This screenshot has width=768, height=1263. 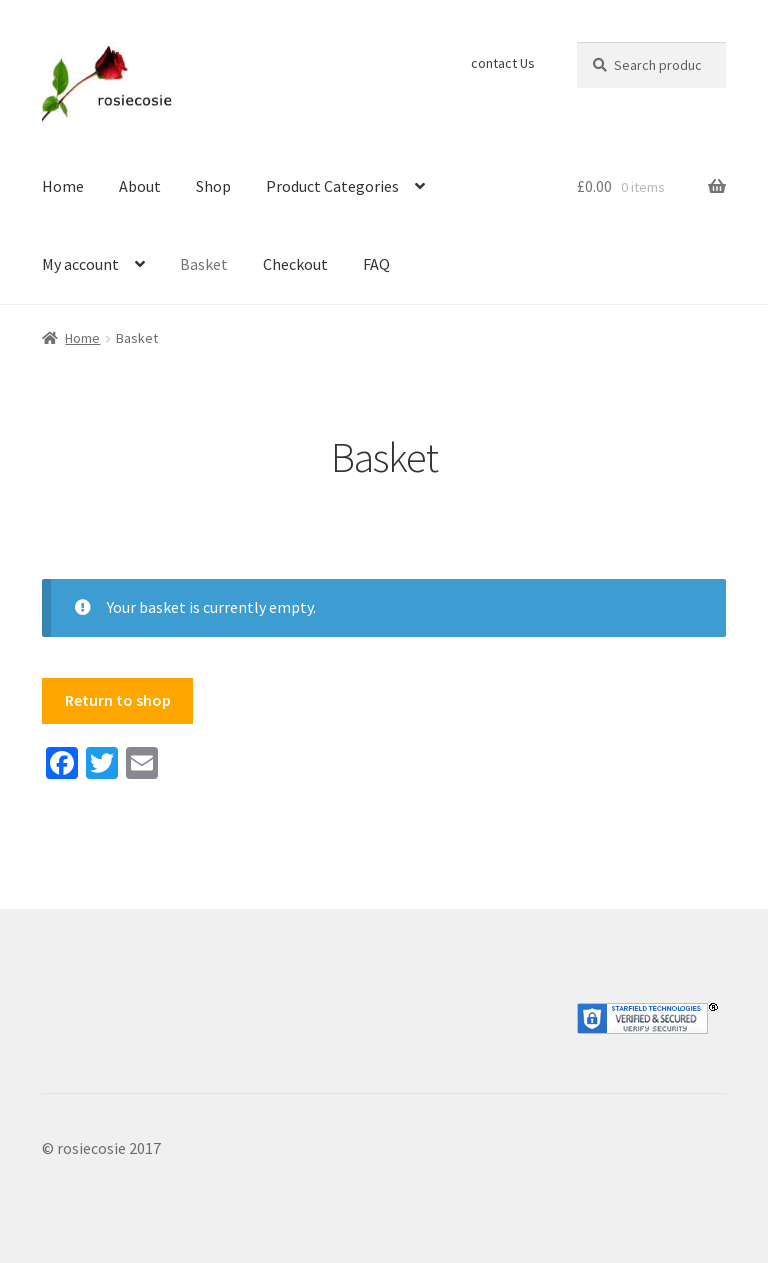 I want to click on FAQ, so click(x=376, y=264).